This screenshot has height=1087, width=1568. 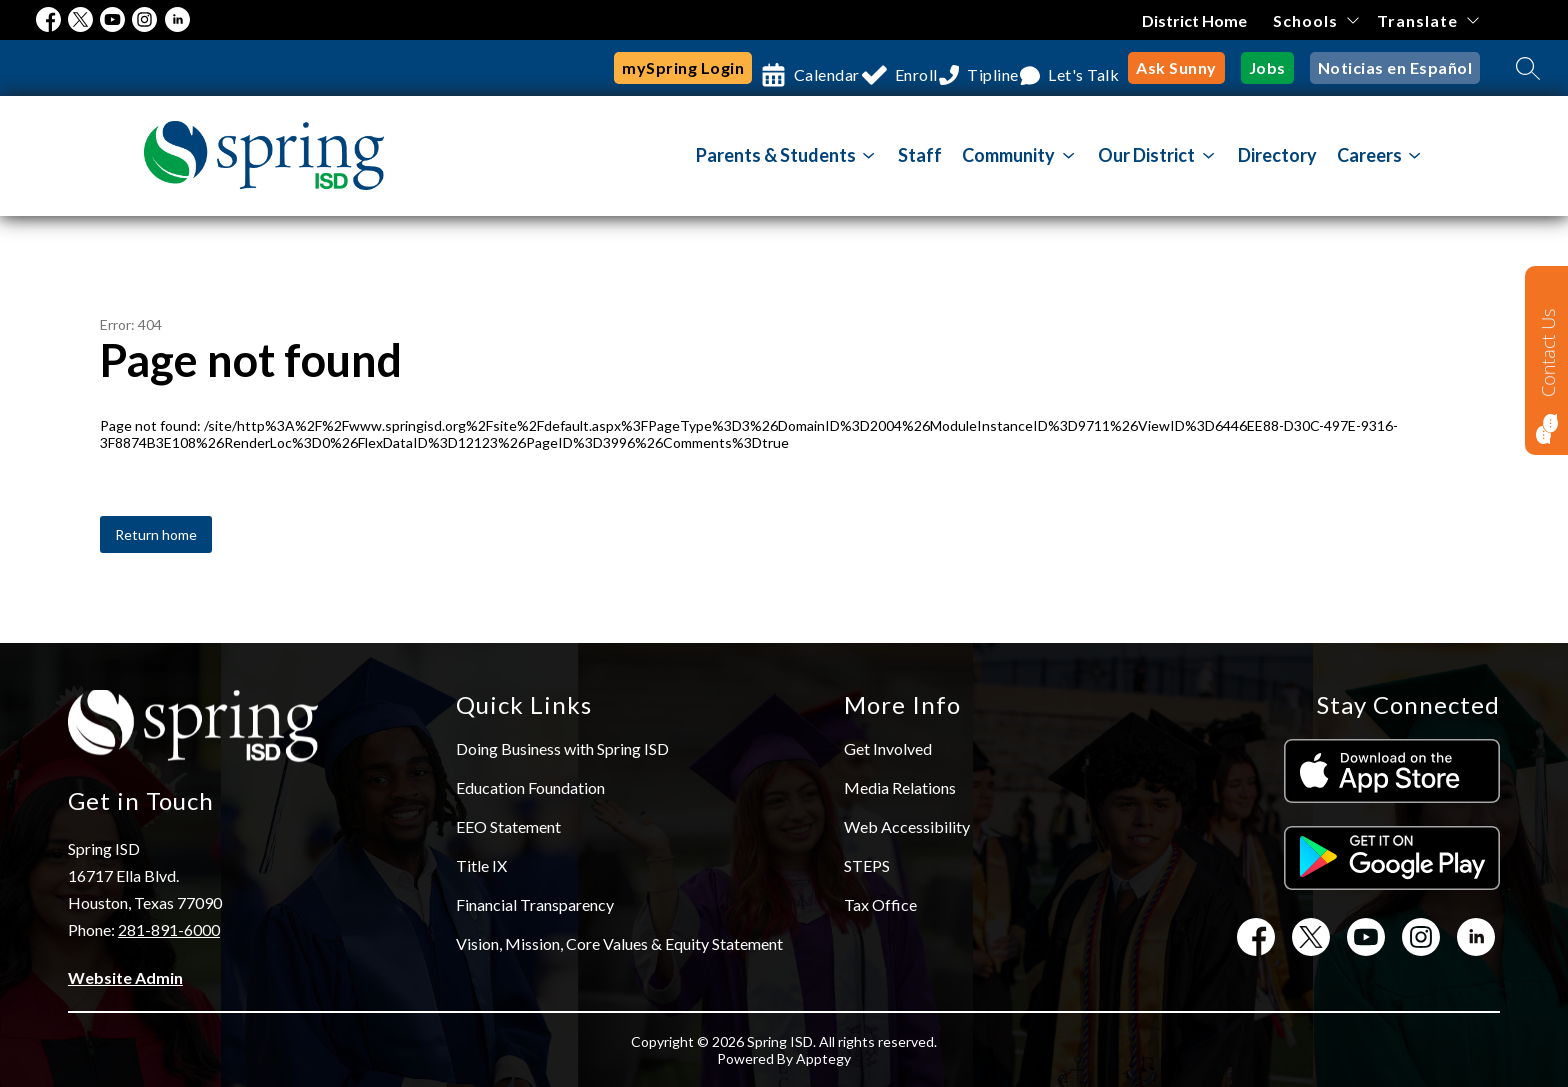 What do you see at coordinates (880, 904) in the screenshot?
I see `Tax Office` at bounding box center [880, 904].